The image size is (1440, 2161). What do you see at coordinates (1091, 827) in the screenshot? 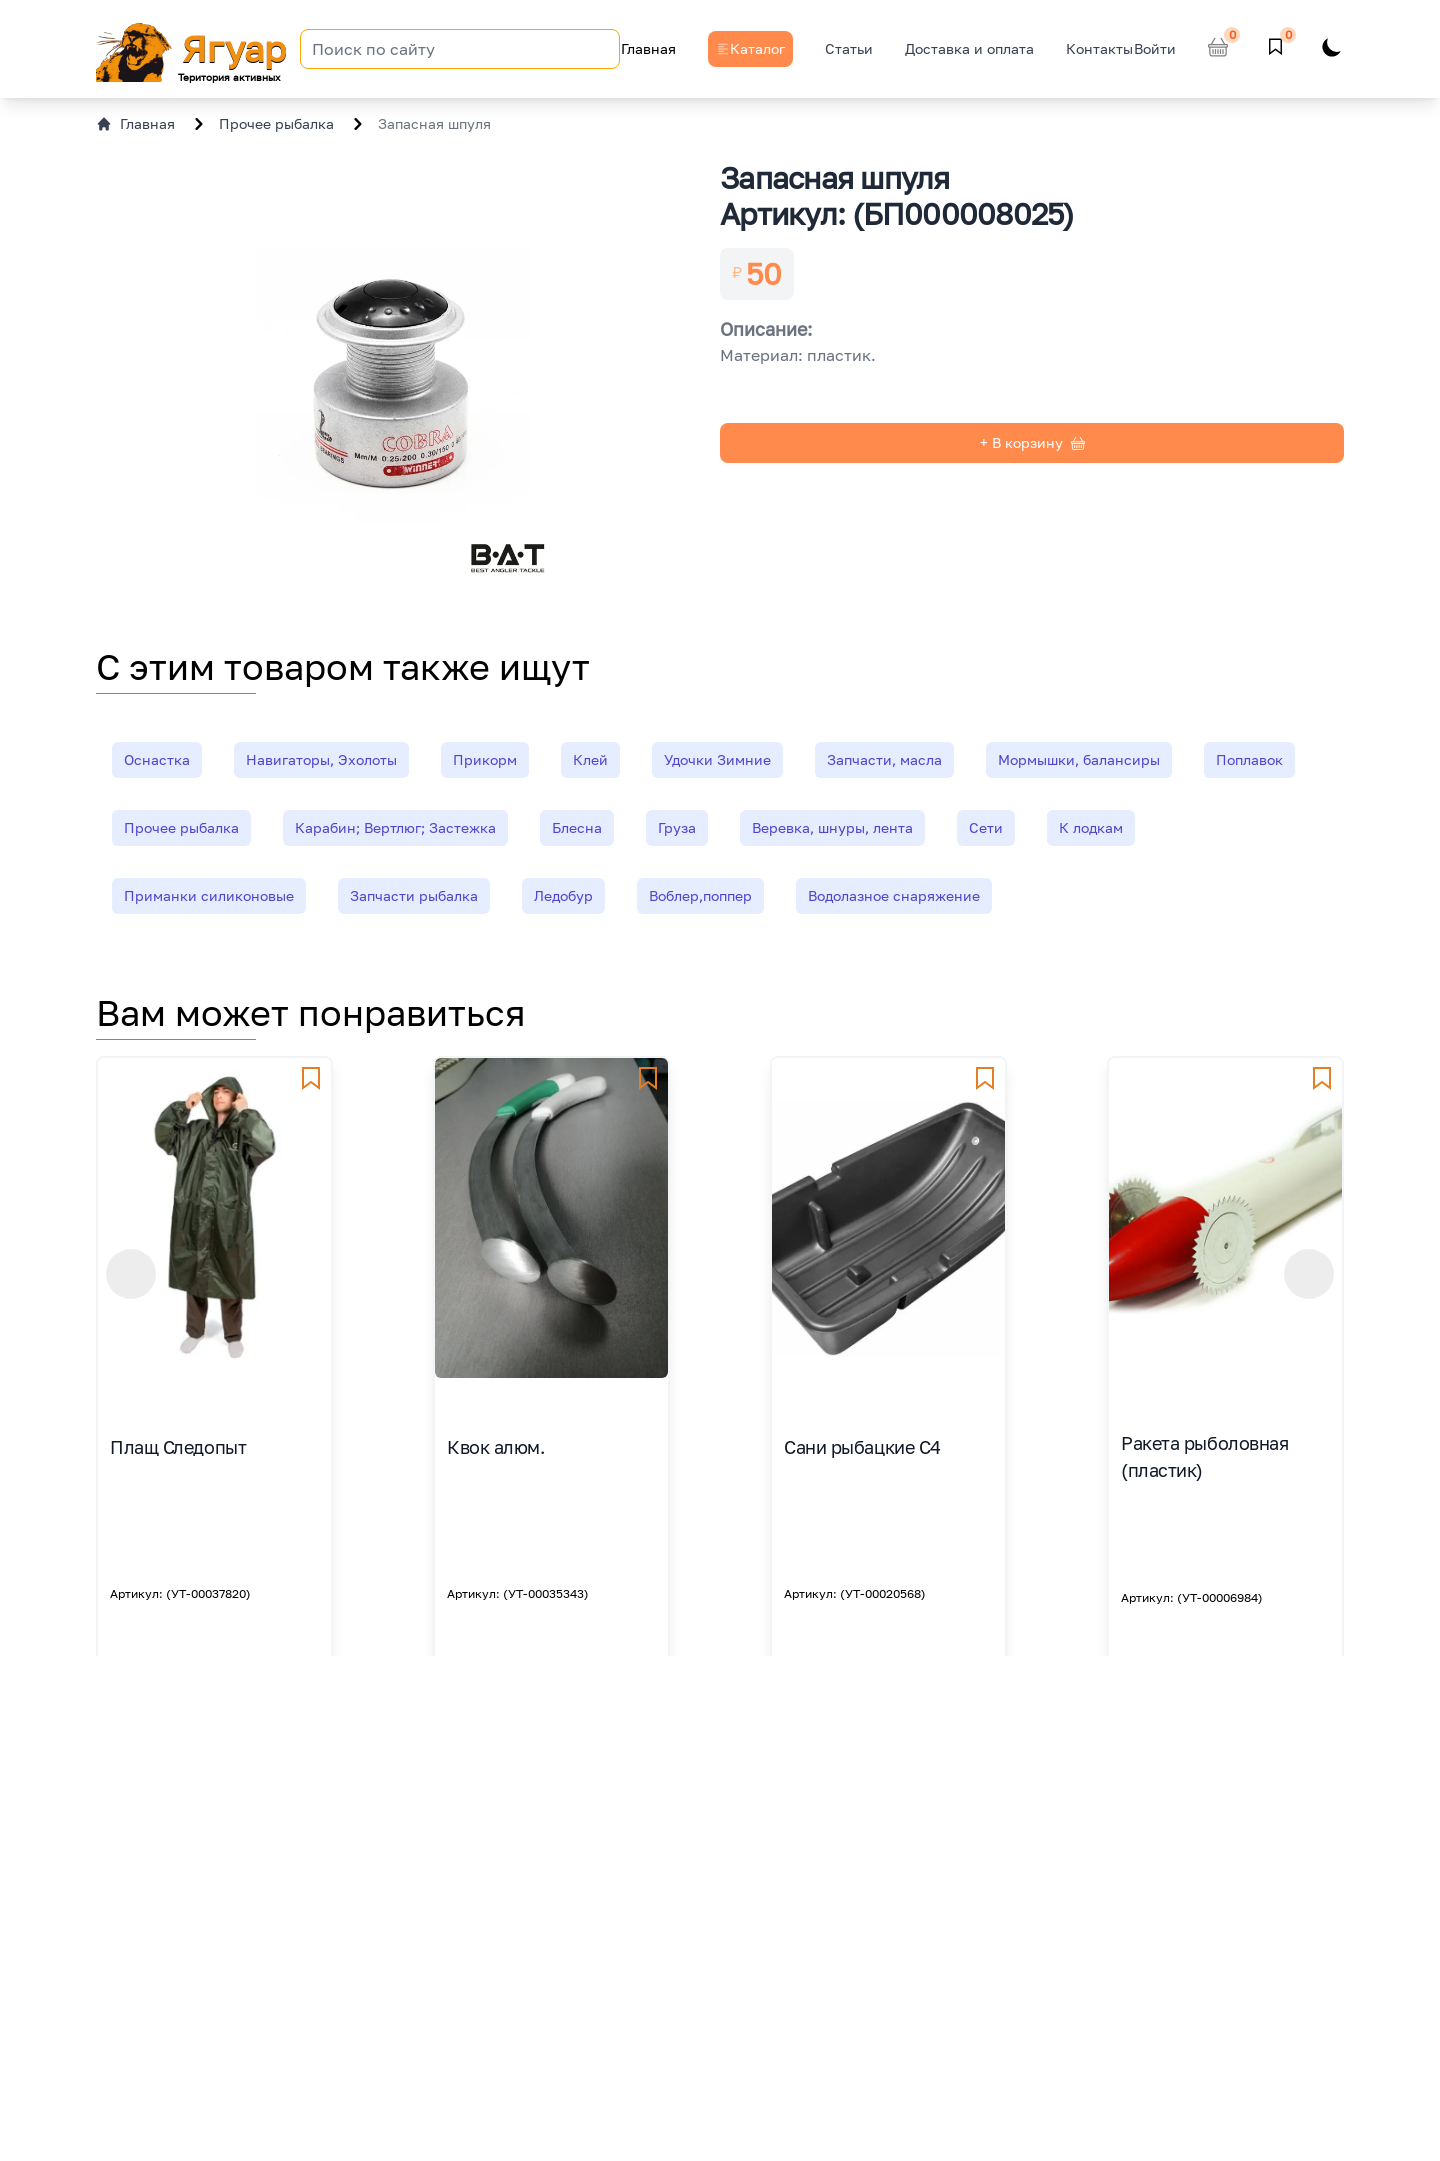
I see `К лодкам` at bounding box center [1091, 827].